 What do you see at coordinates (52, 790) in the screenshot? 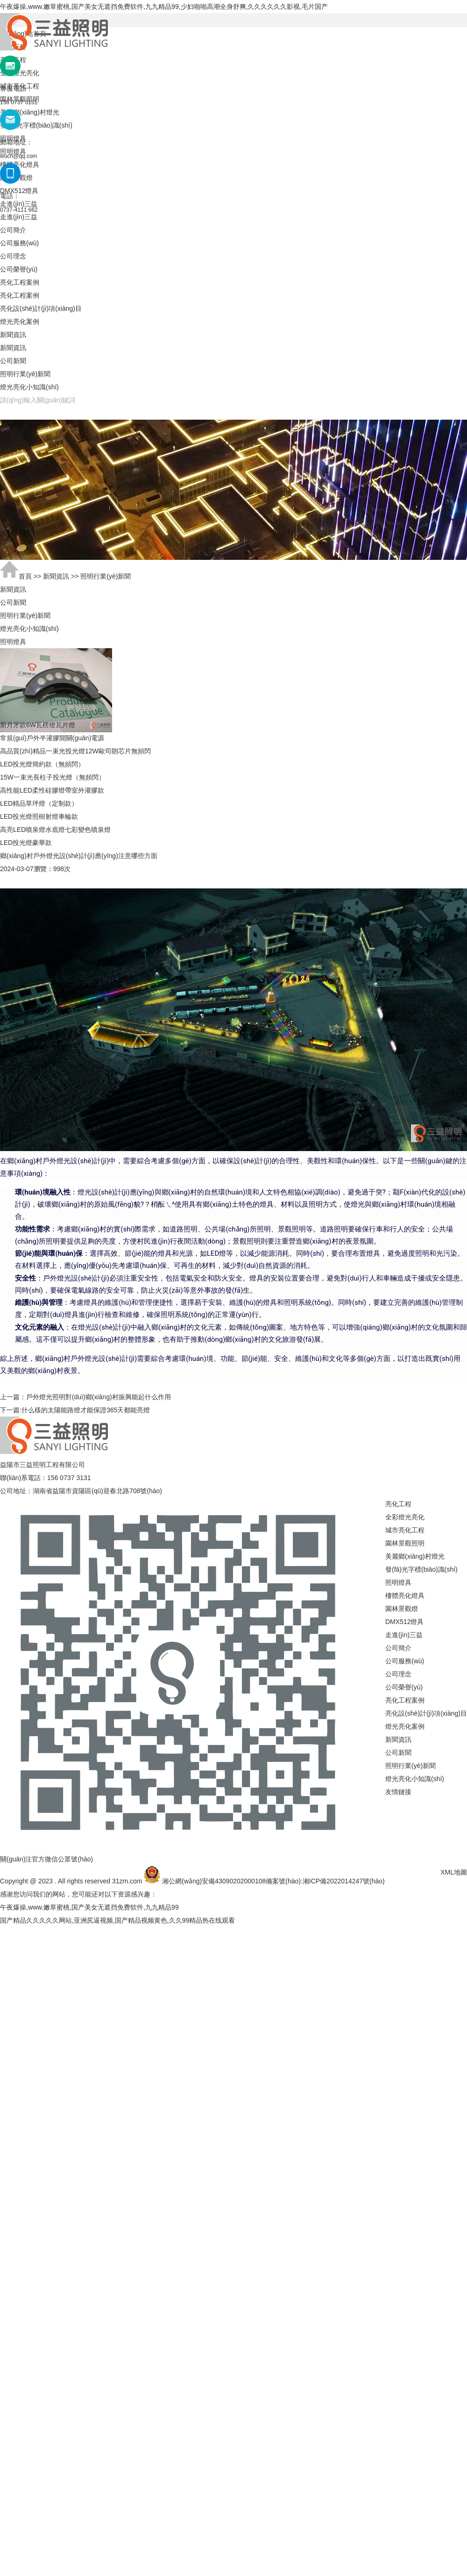
I see `高性能LED柔性硅膠燈帶室外灌膠款` at bounding box center [52, 790].